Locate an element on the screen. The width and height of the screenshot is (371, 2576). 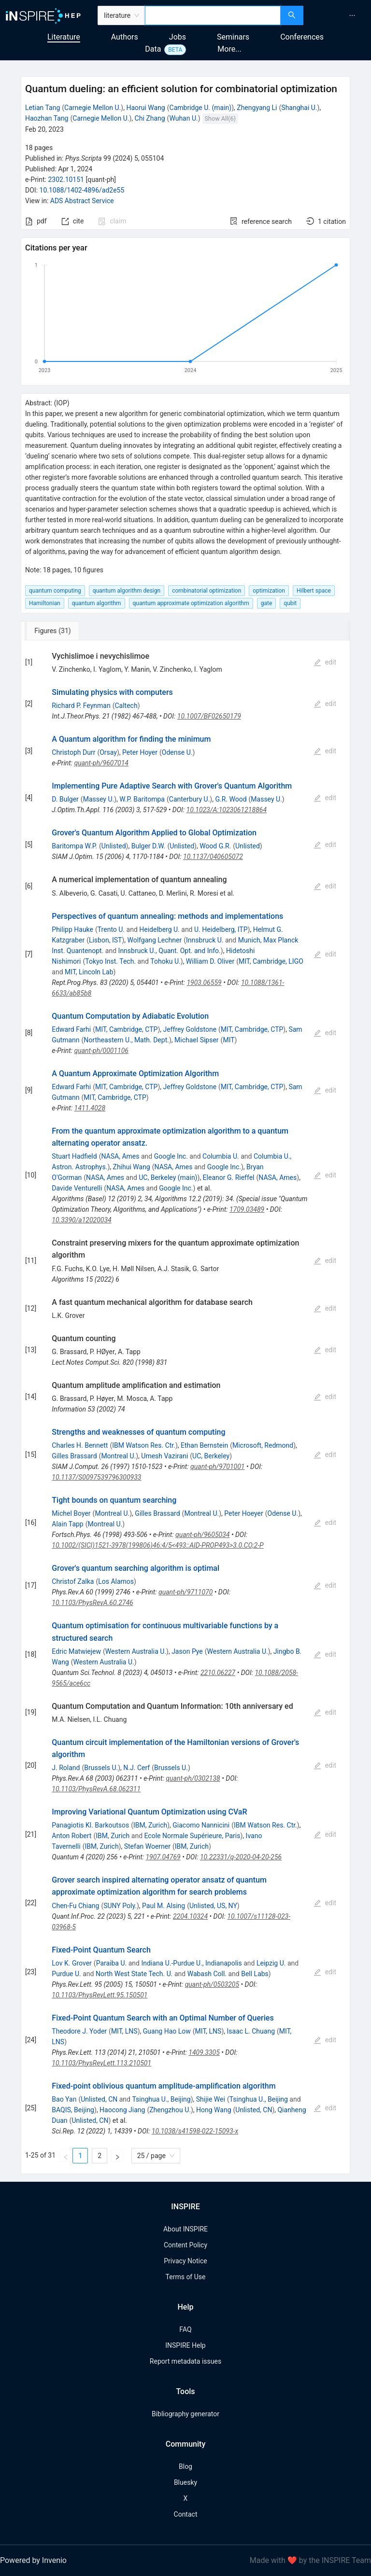
quant-ph/9607014 is located at coordinates (101, 763).